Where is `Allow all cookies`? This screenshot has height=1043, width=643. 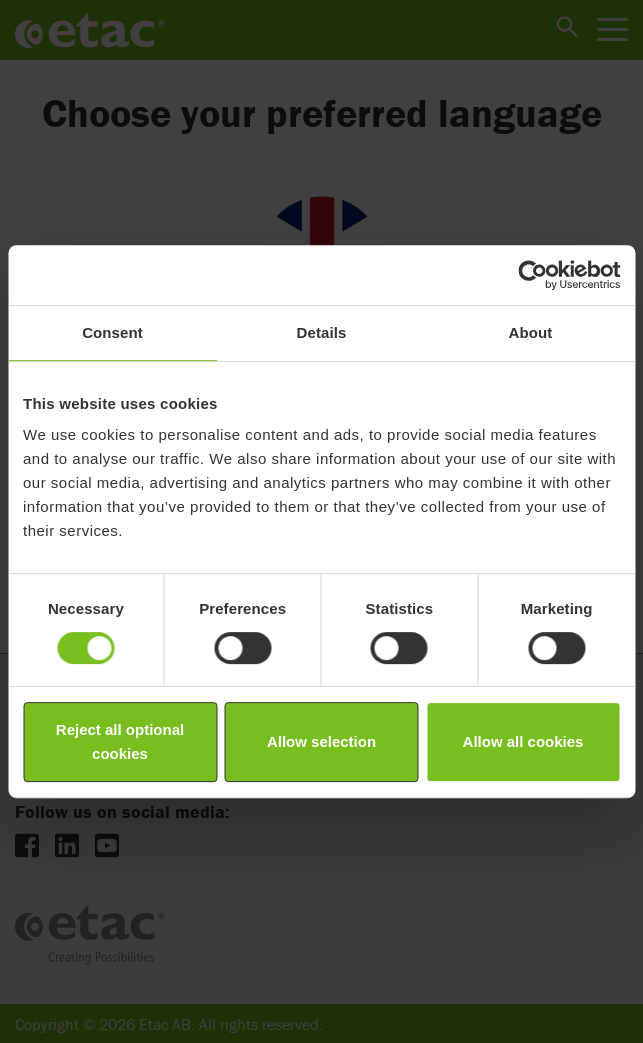
Allow all cookies is located at coordinates (523, 741).